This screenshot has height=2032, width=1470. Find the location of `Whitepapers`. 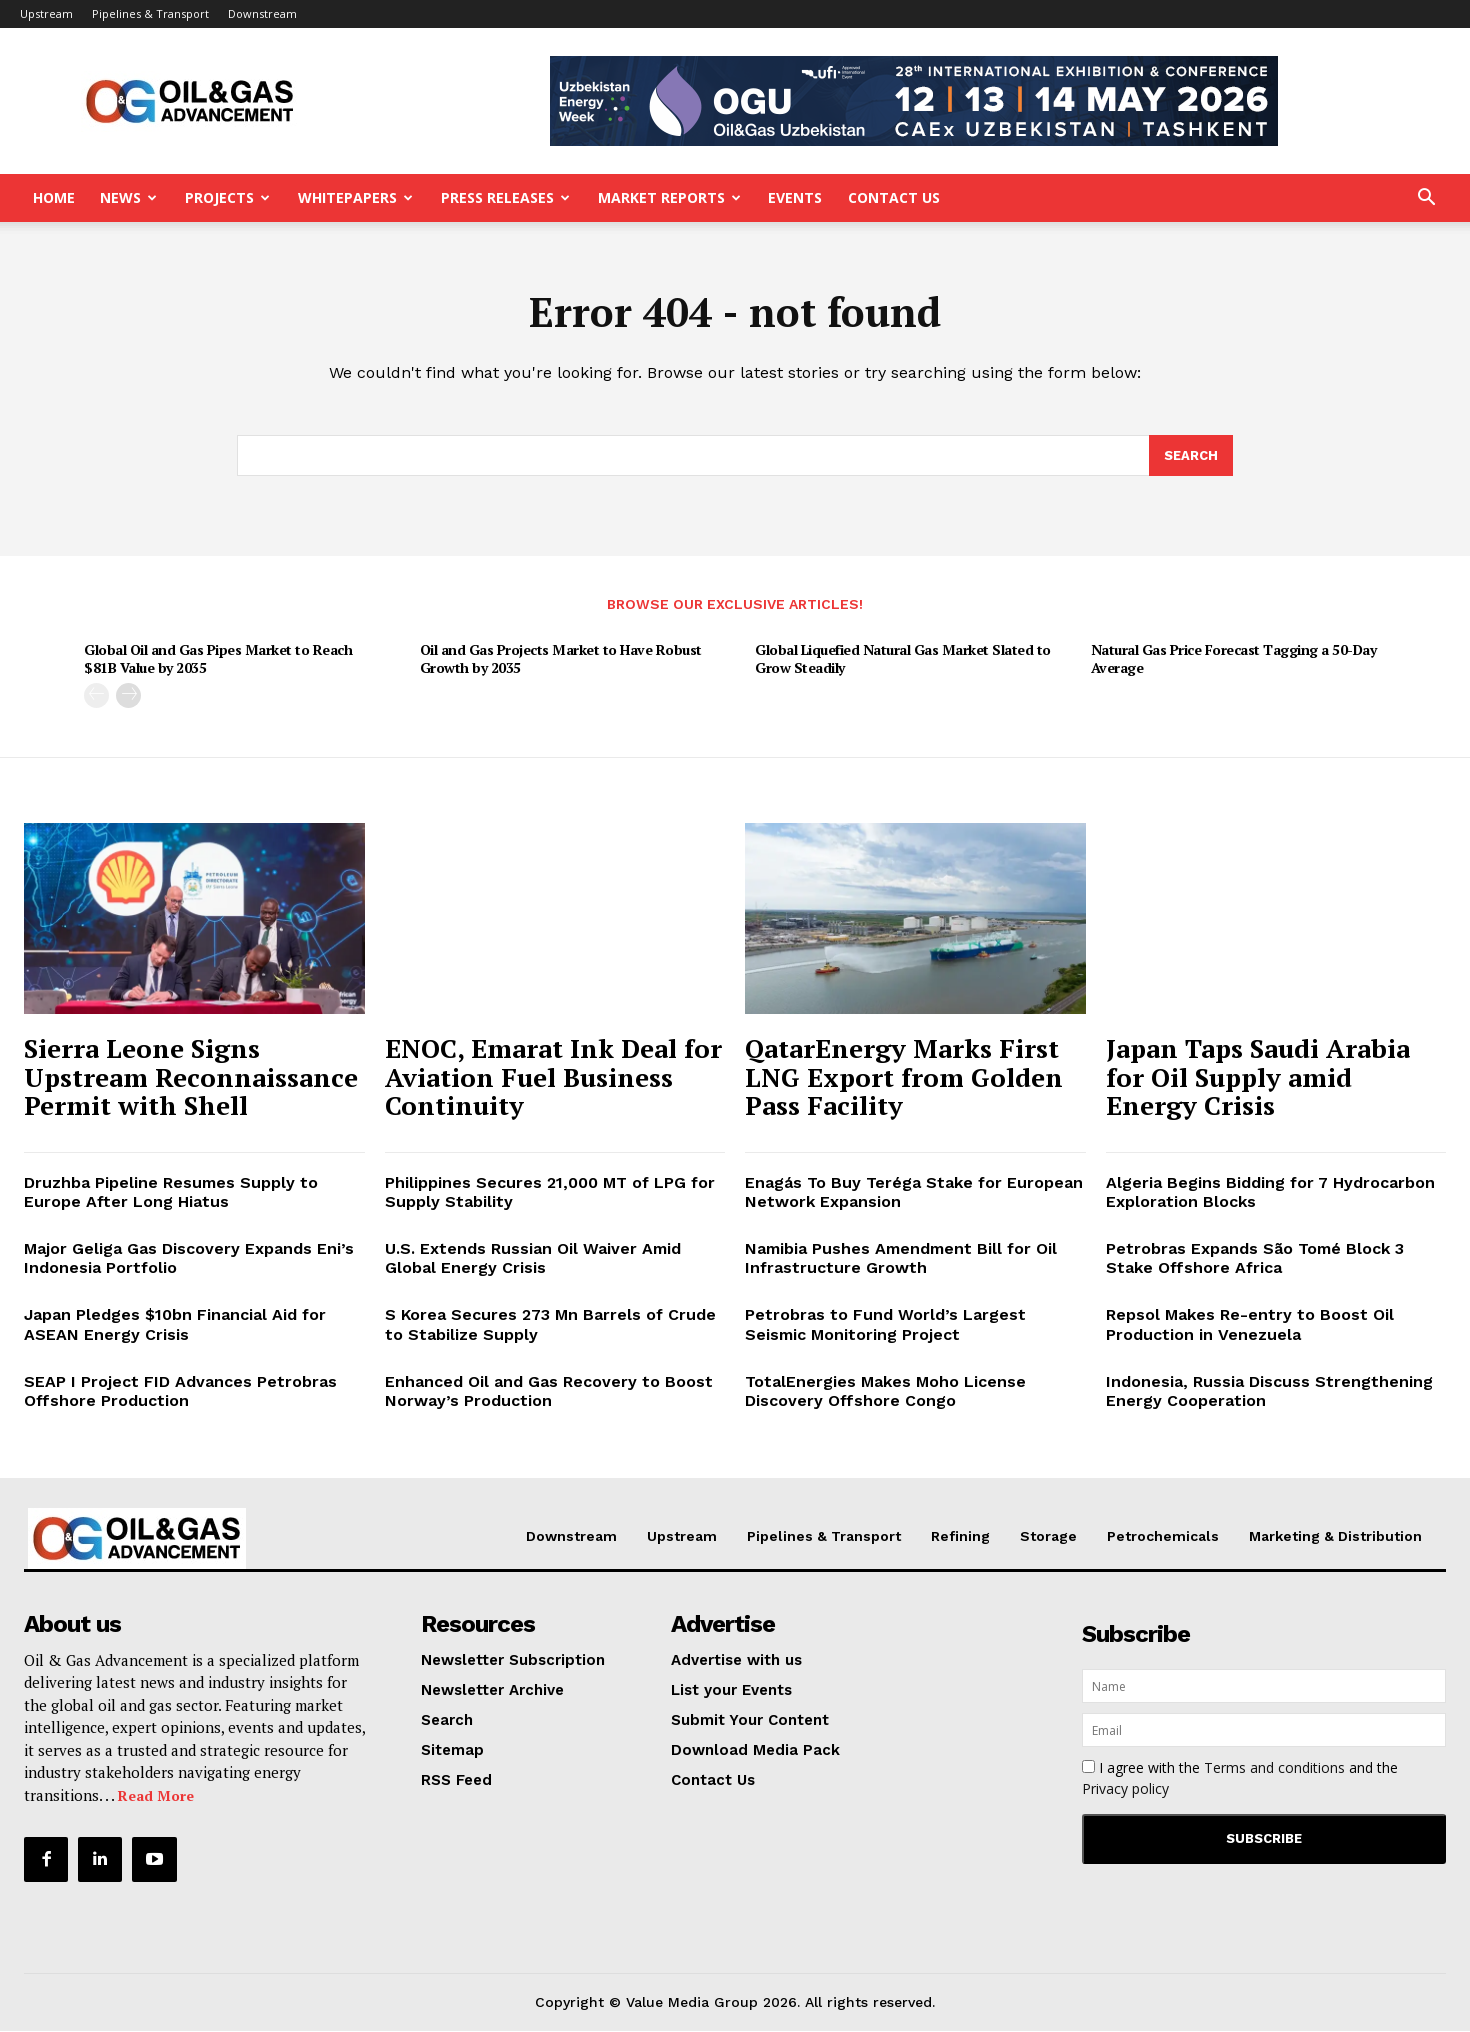

Whitepapers is located at coordinates (355, 197).